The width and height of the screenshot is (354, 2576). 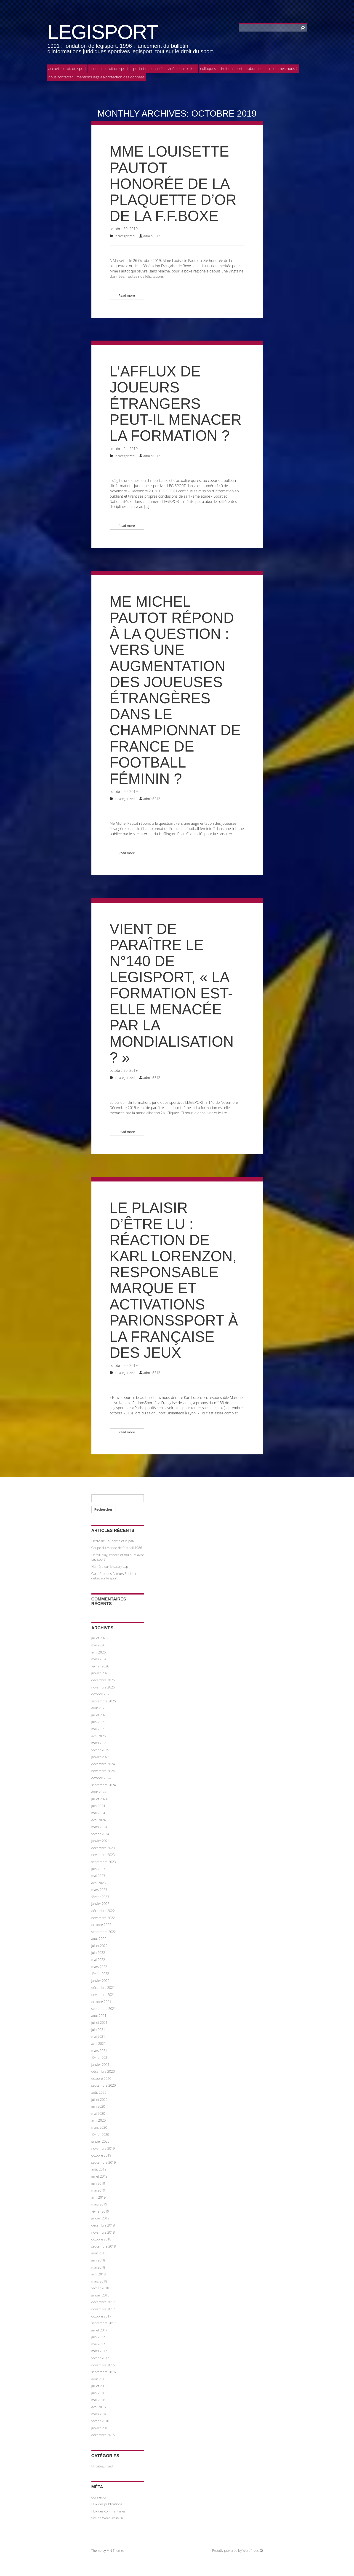 What do you see at coordinates (103, 1994) in the screenshot?
I see `novembre 2021` at bounding box center [103, 1994].